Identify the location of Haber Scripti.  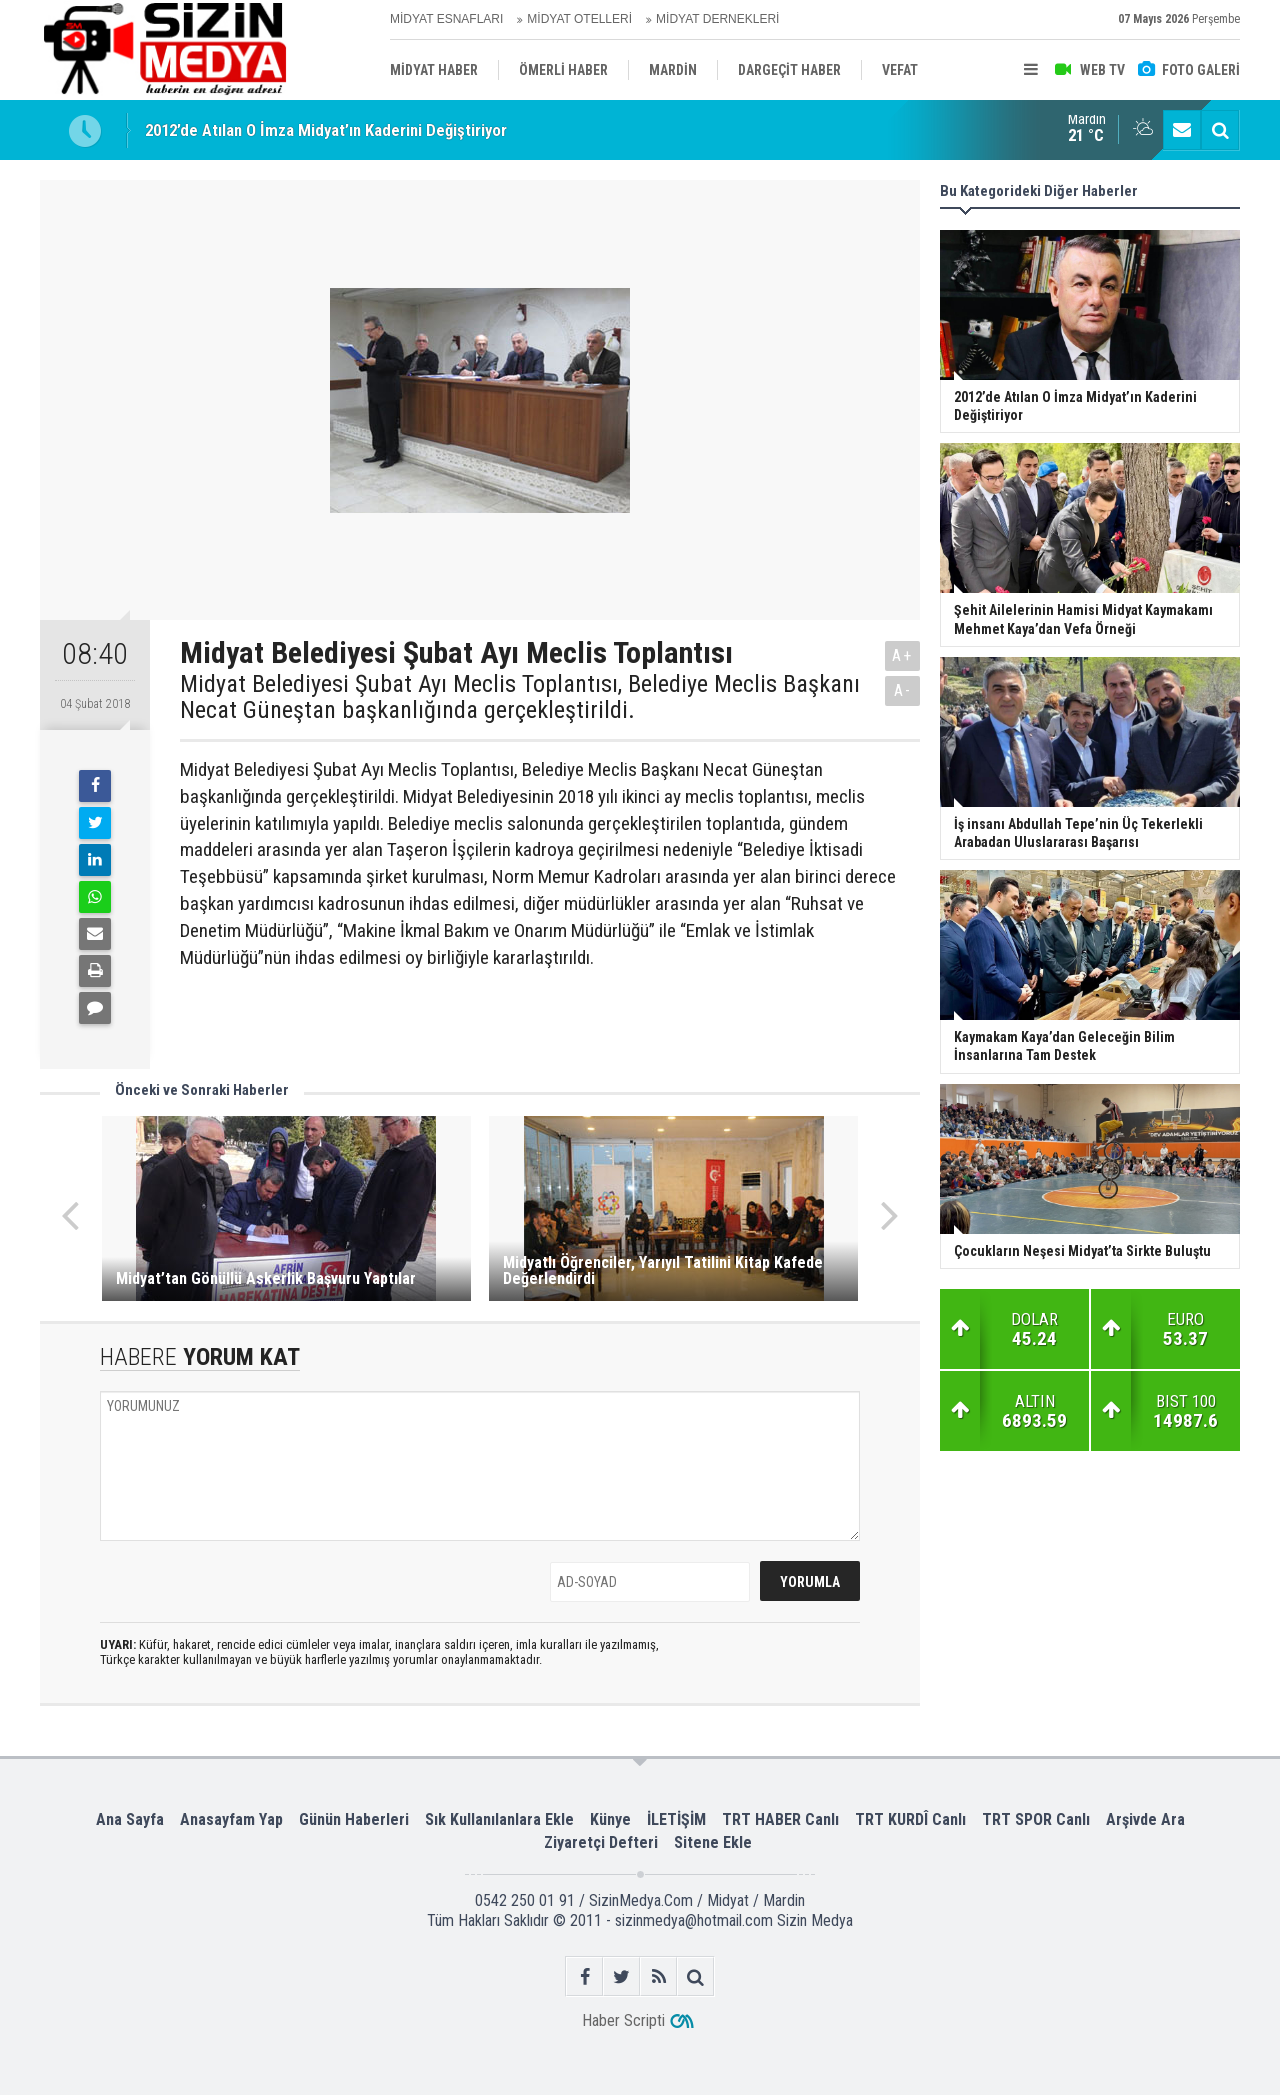
(623, 2020).